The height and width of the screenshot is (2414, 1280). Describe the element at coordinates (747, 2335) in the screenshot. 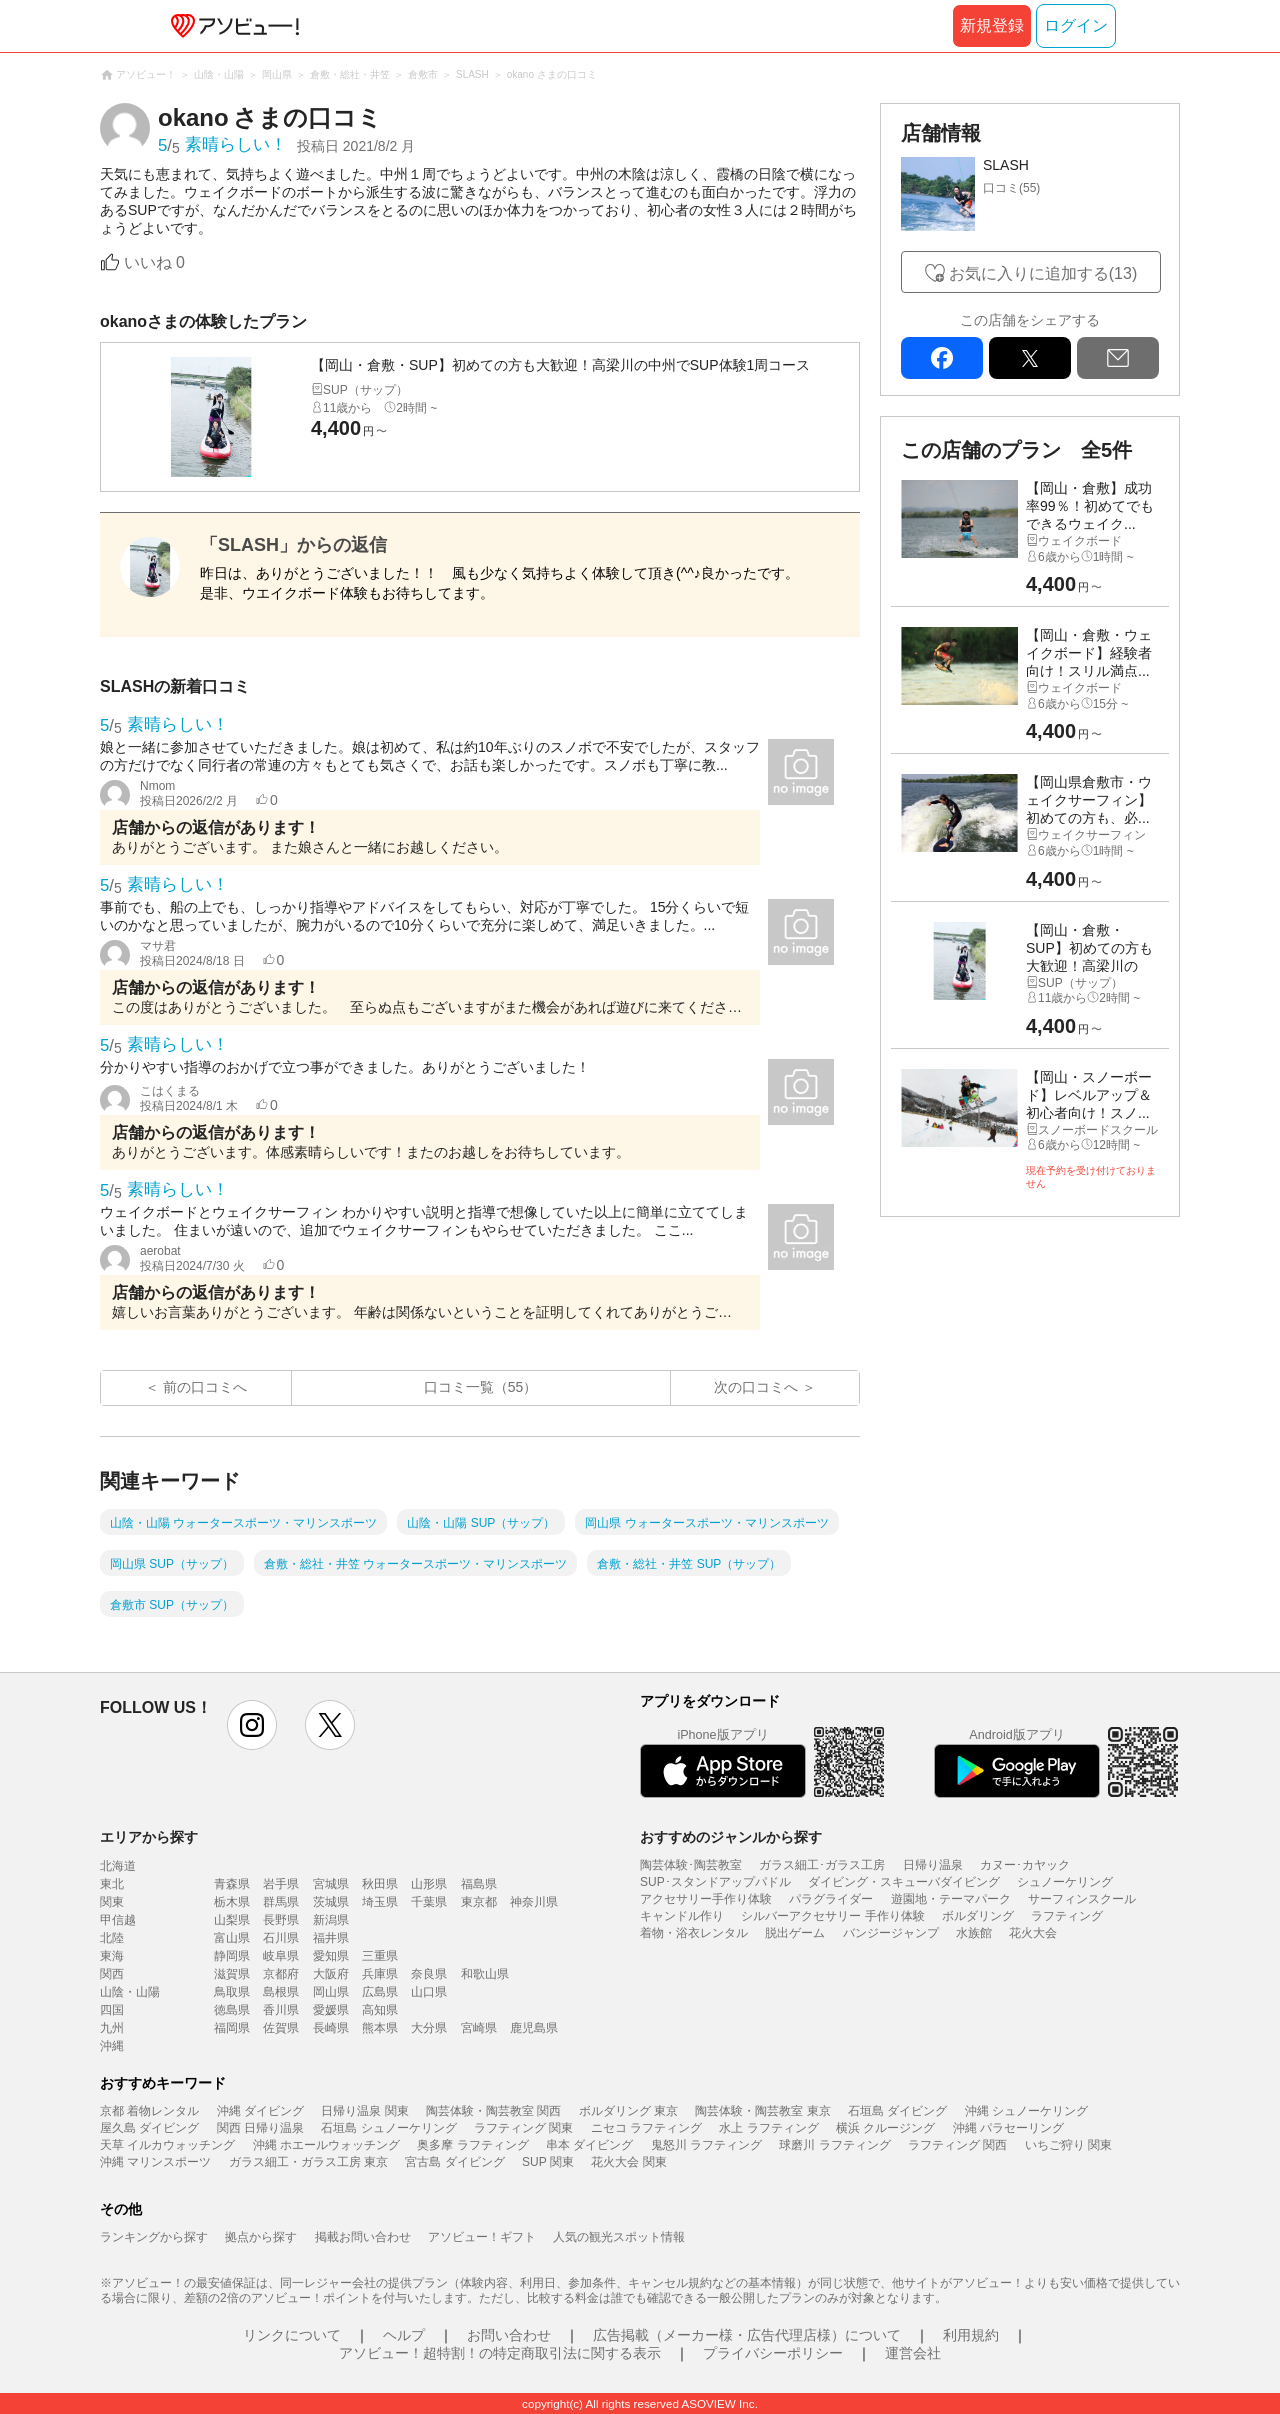

I see `広告掲載（メーカー様・広告代理店様）について` at that location.